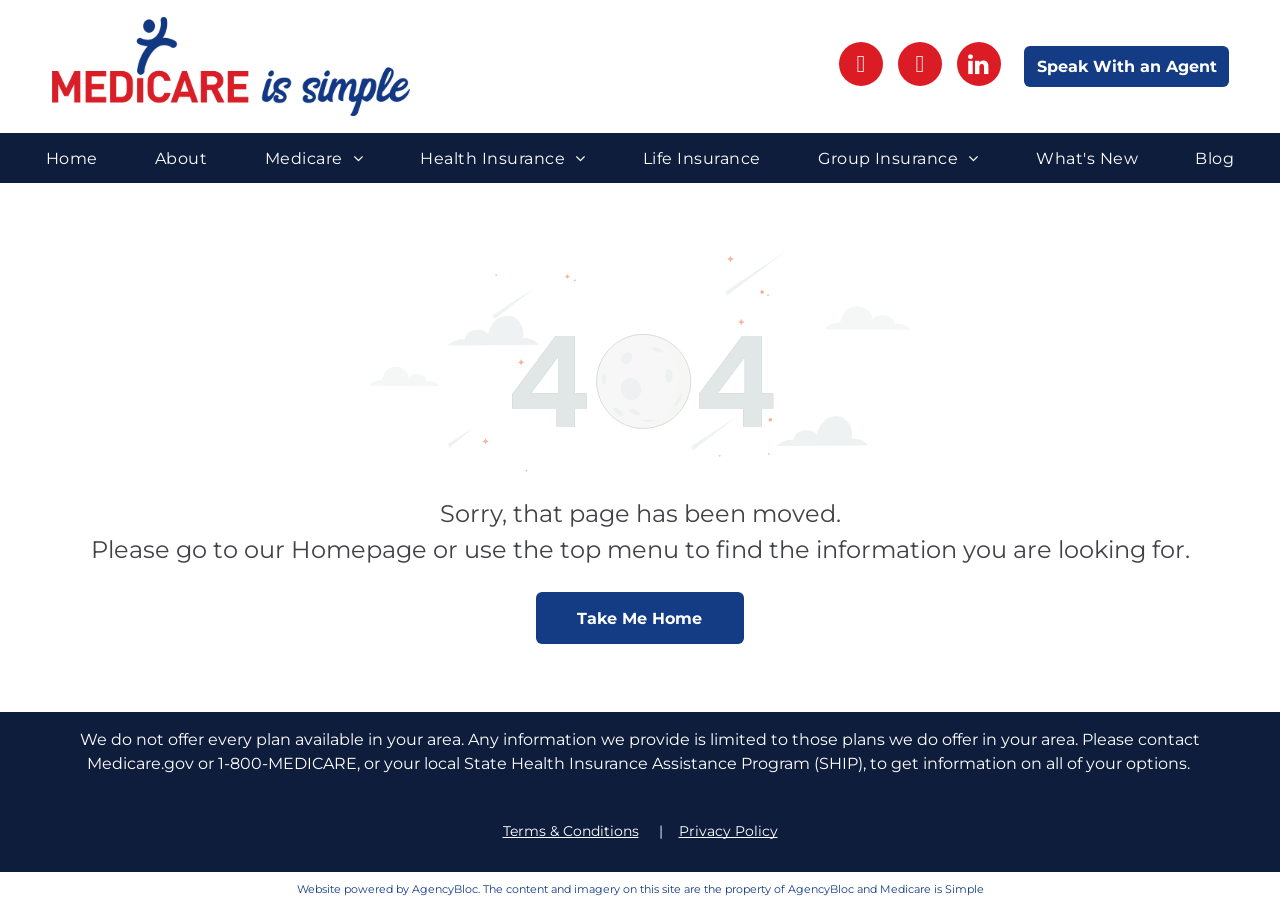 This screenshot has width=1280, height=906. What do you see at coordinates (72, 157) in the screenshot?
I see `[menuitem]` at bounding box center [72, 157].